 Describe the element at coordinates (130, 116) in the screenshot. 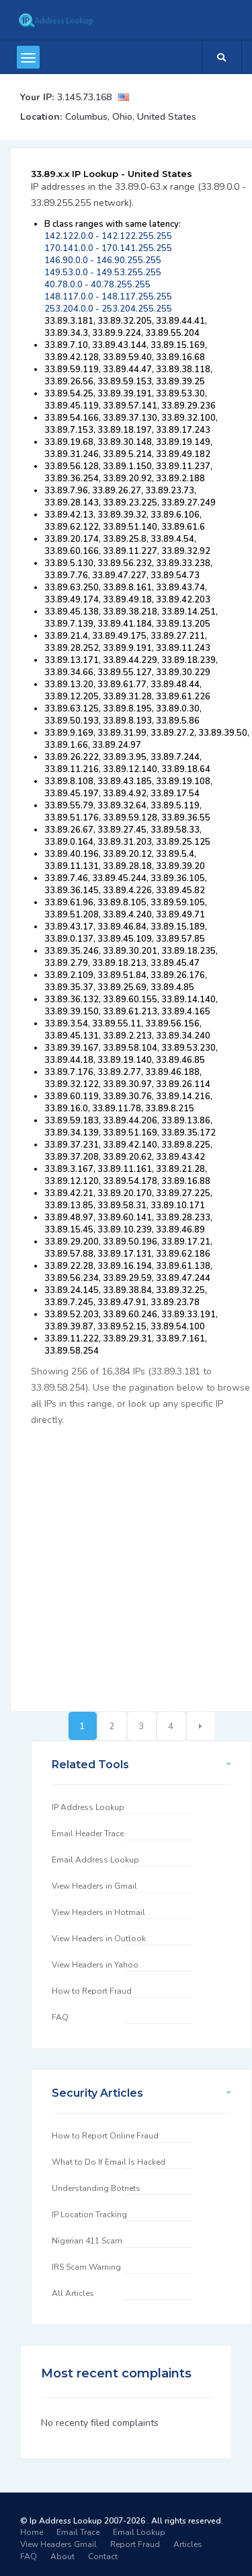

I see `Columbus, Ohio, United States` at that location.